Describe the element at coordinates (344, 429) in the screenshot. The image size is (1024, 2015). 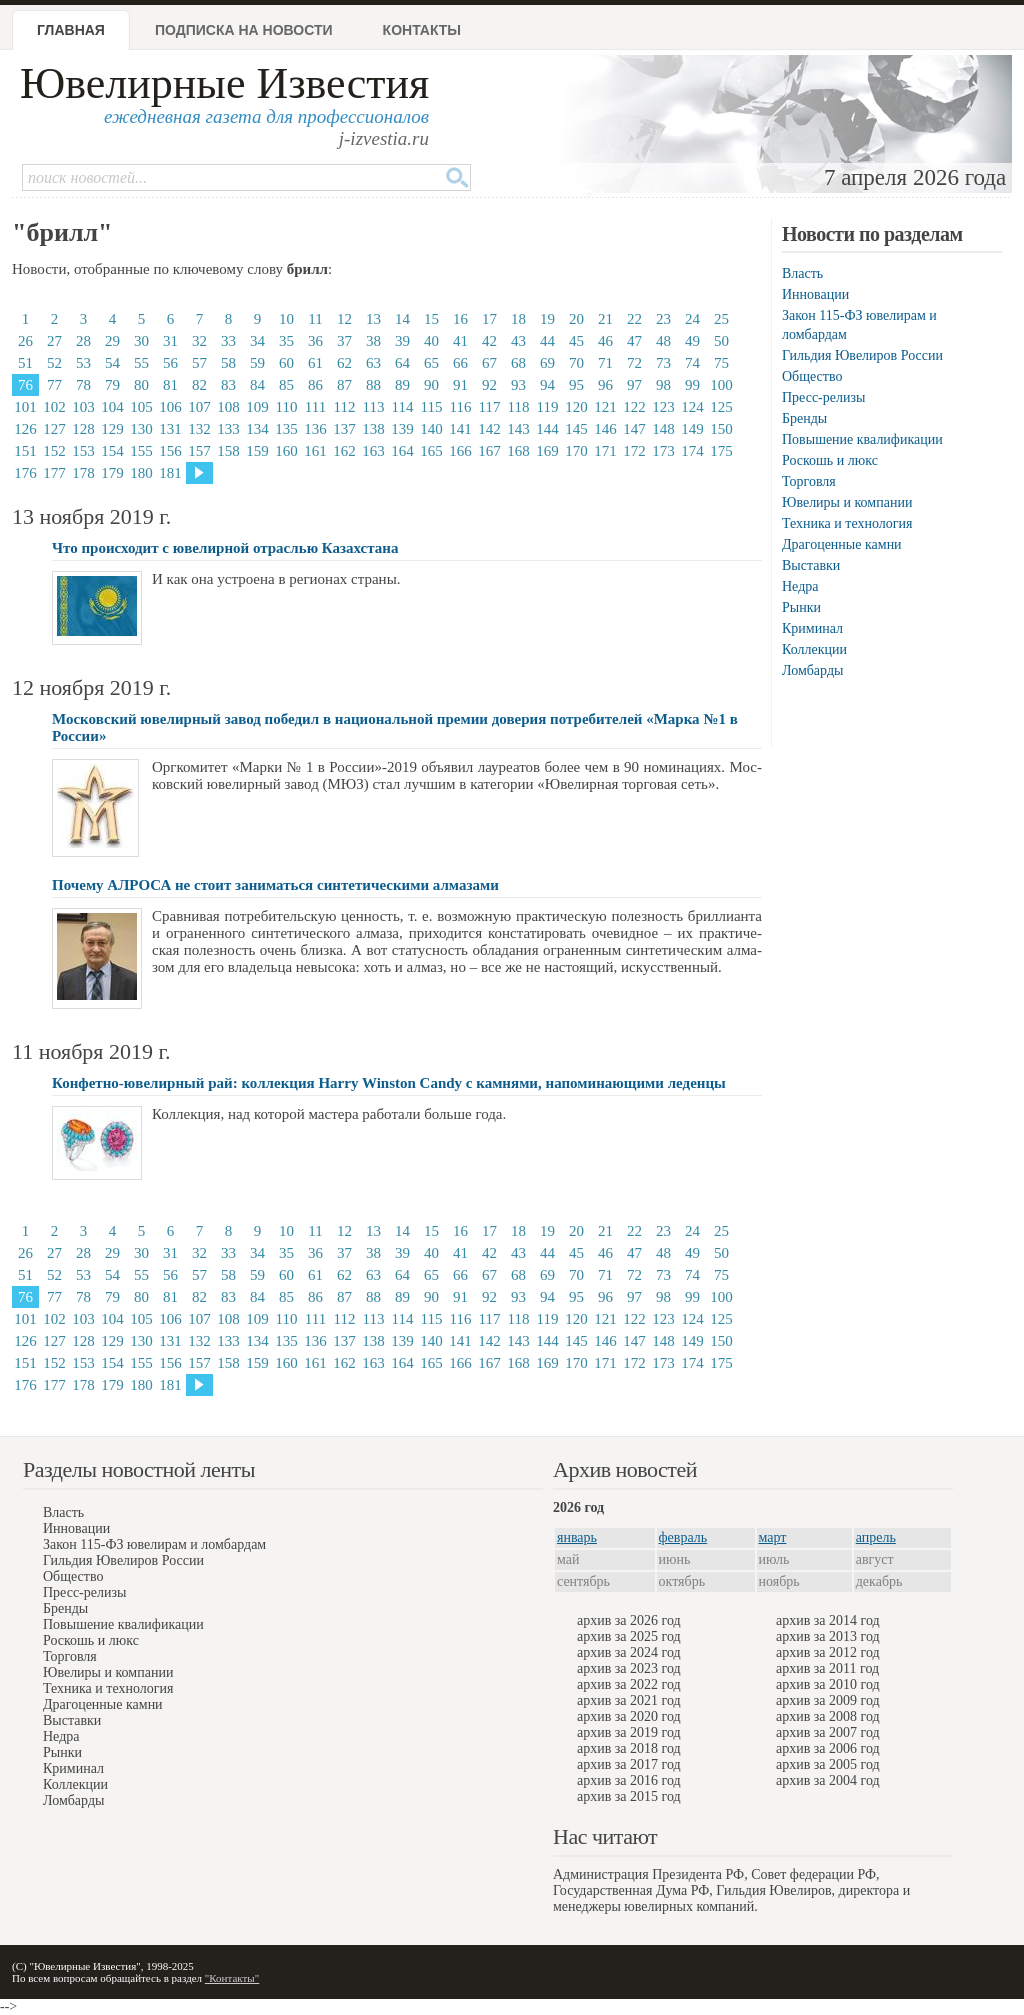
I see `137` at that location.